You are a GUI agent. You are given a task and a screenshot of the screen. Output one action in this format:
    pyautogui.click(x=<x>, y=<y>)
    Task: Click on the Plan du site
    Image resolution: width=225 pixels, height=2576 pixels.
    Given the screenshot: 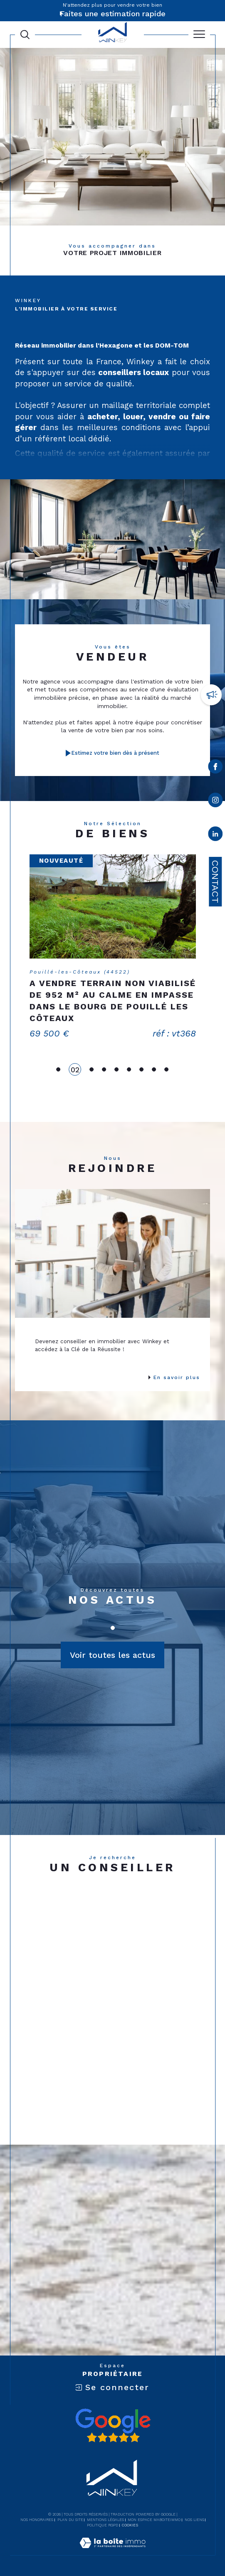 What is the action you would take?
    pyautogui.click(x=70, y=2520)
    